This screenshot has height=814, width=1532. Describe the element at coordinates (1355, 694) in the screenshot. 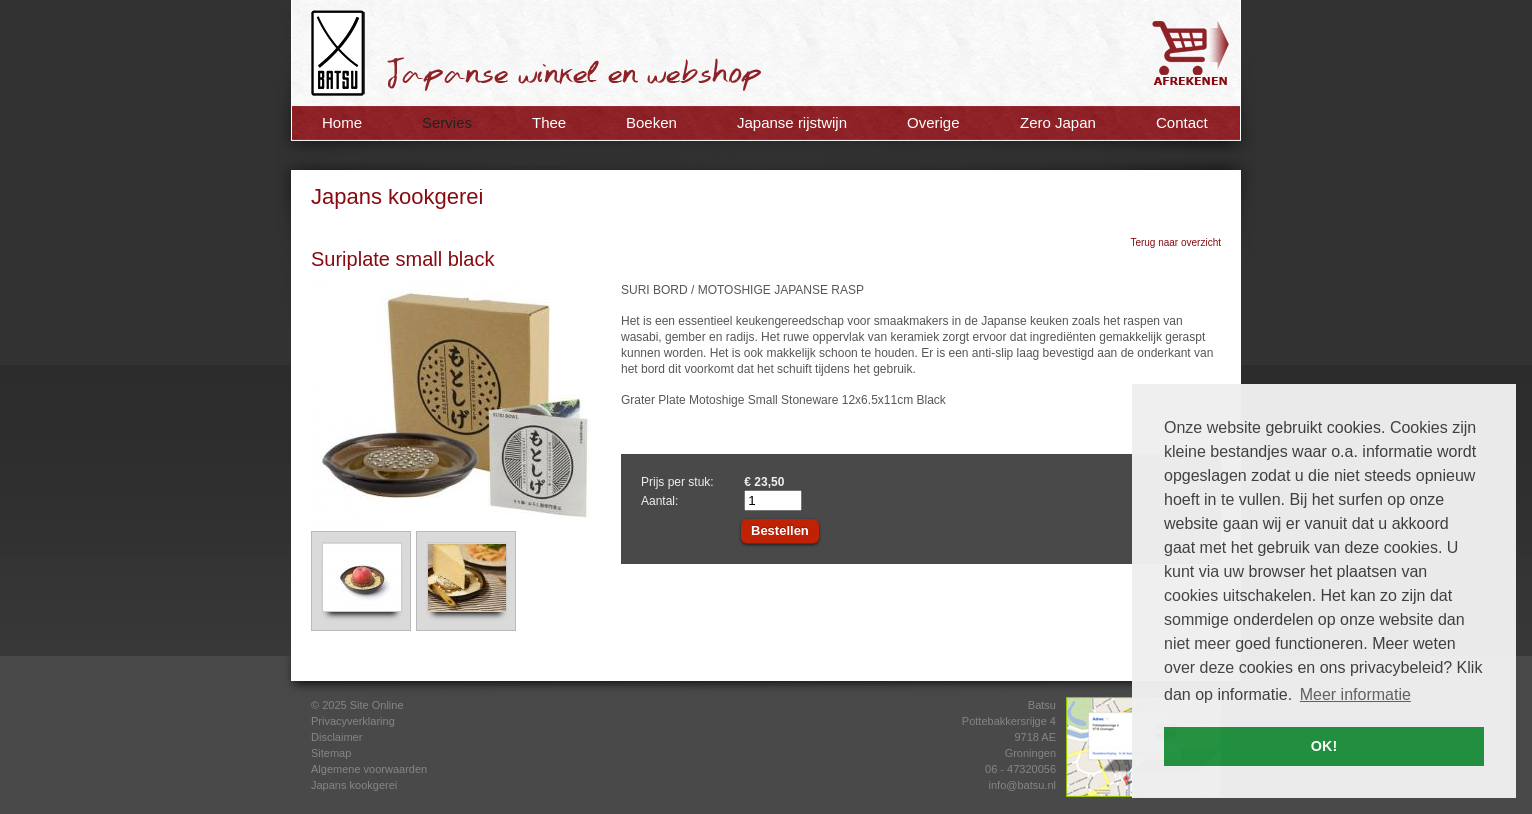

I see `Meer informatie [button]` at that location.